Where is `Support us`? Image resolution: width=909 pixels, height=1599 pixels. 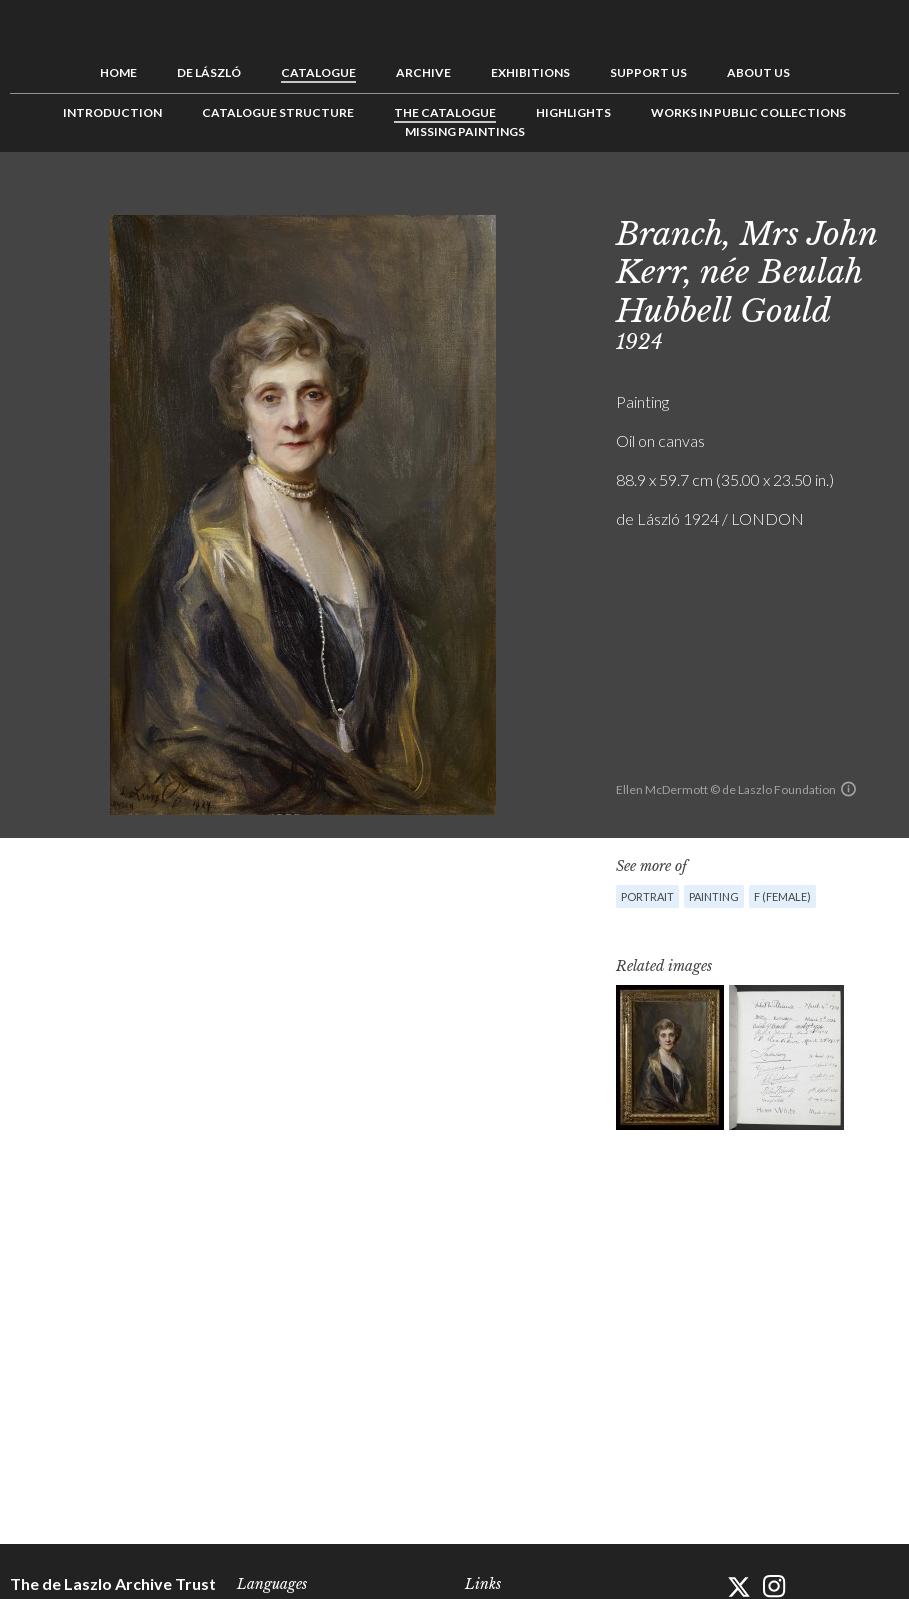
Support us is located at coordinates (648, 72).